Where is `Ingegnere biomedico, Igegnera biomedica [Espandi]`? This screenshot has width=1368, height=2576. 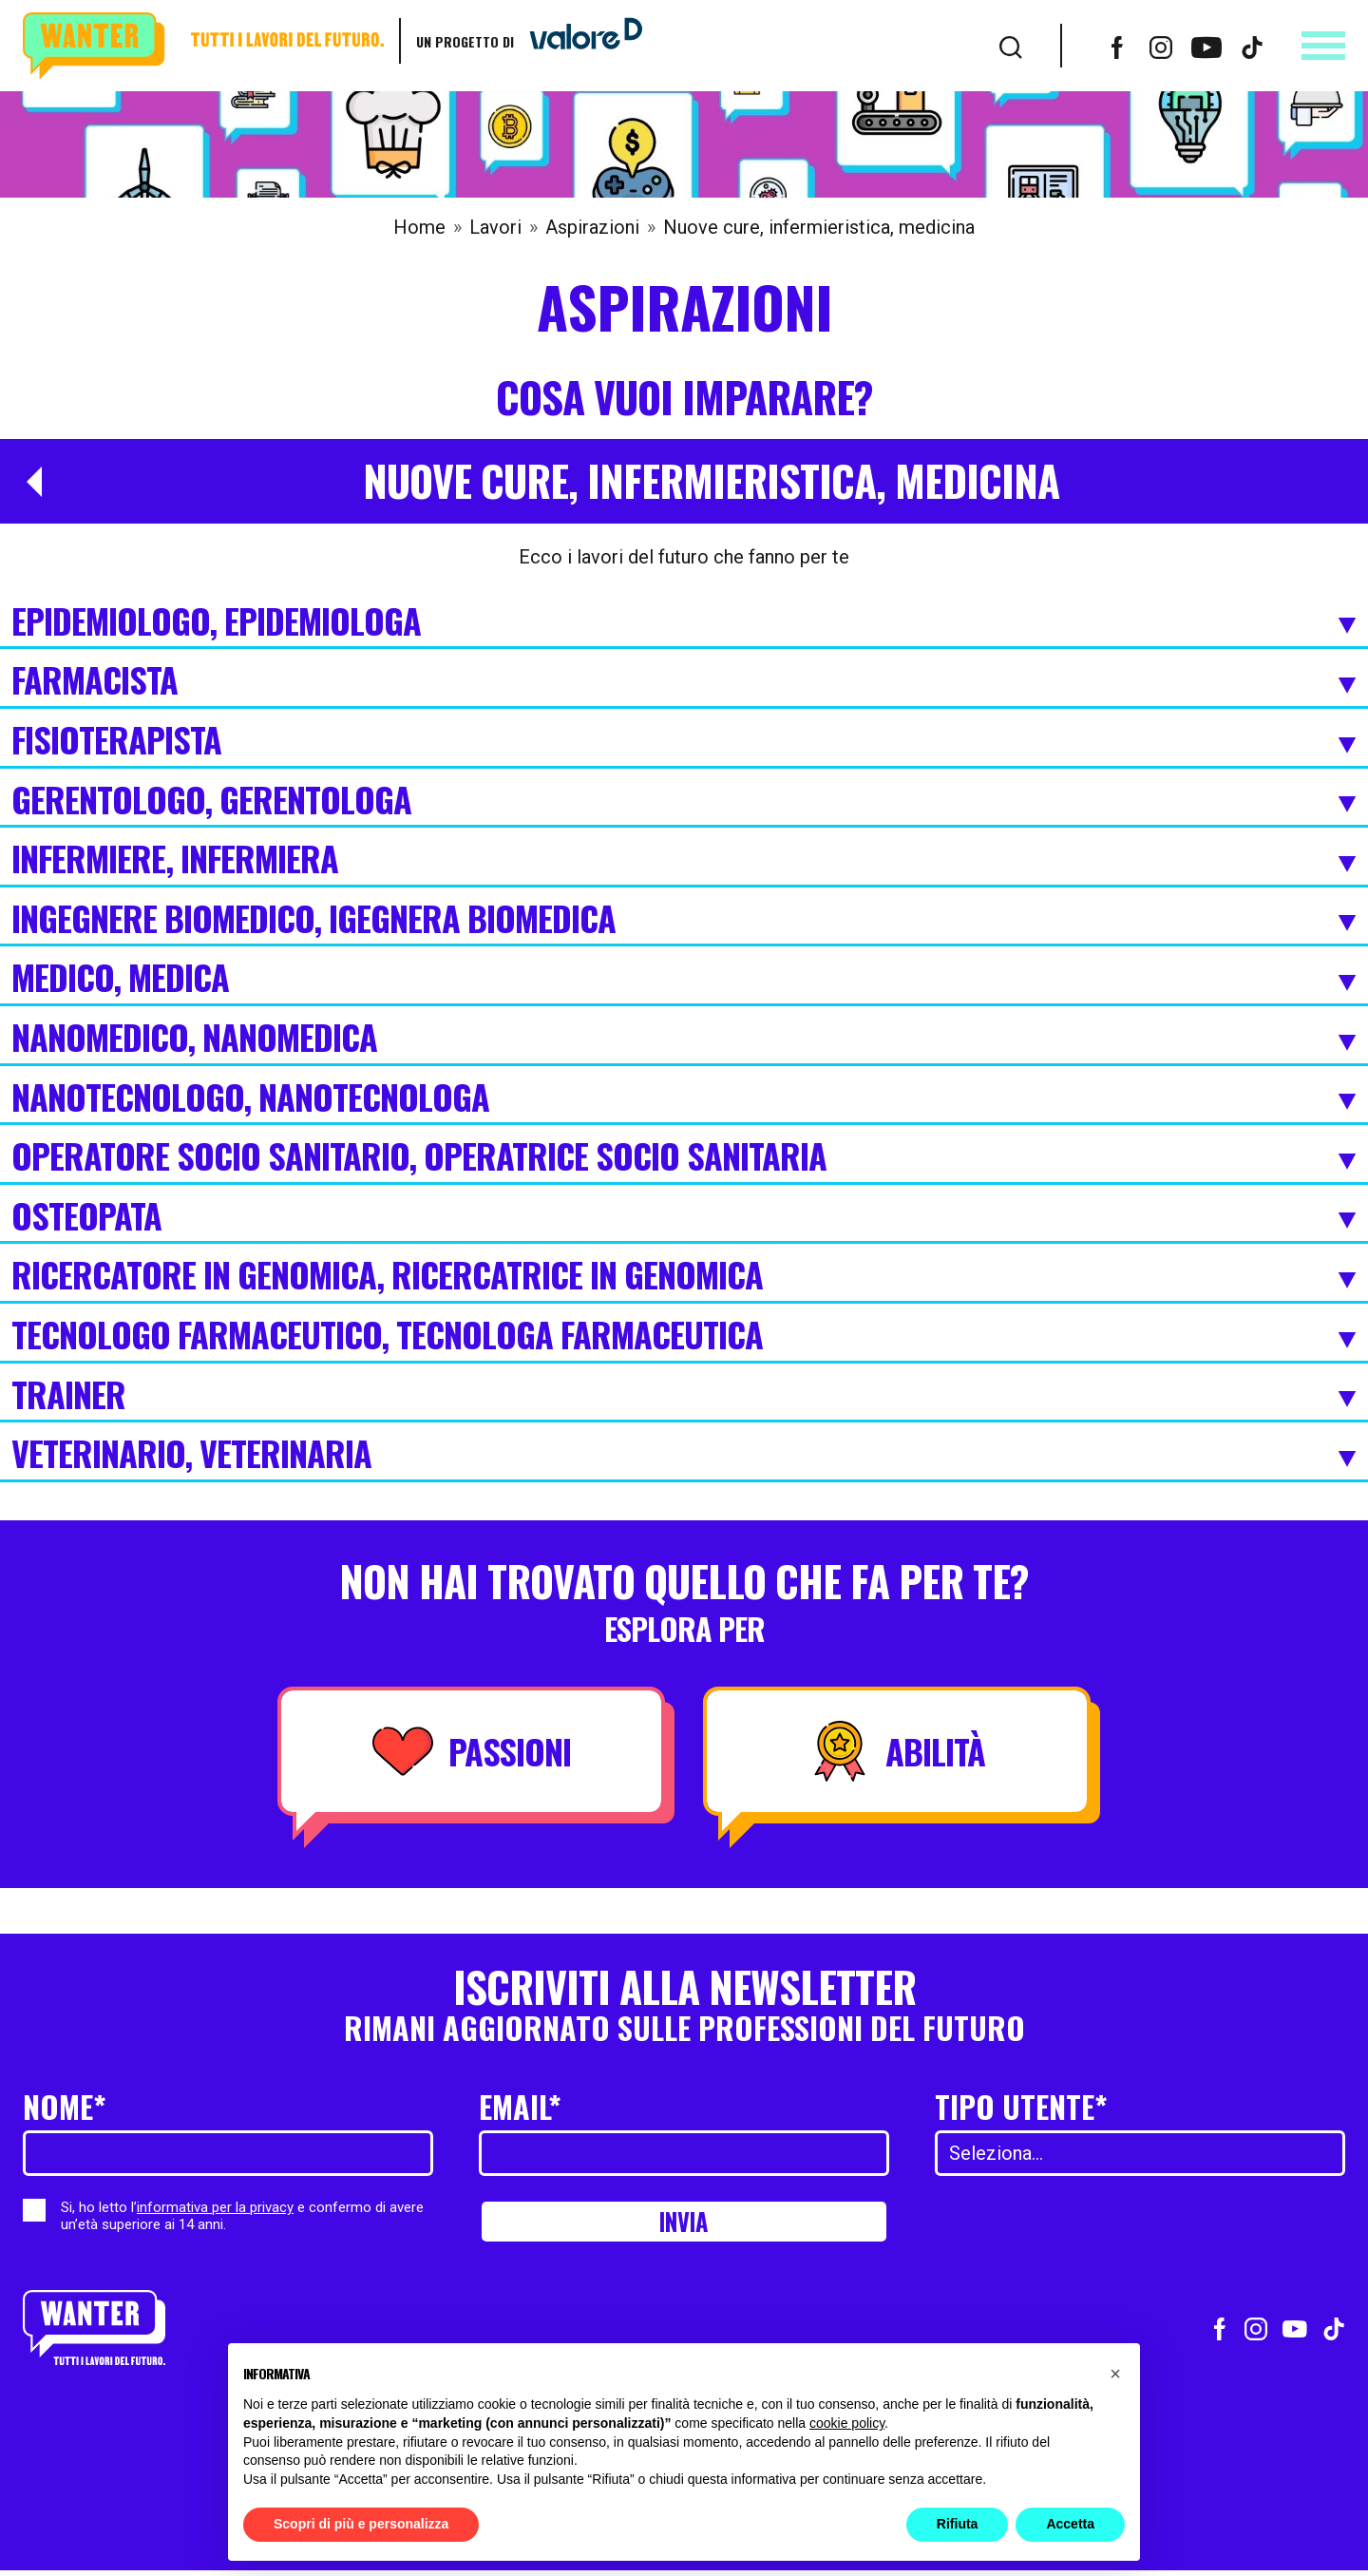 Ingegnere biomedico, Igegnera biomedica [Espandi] is located at coordinates (684, 920).